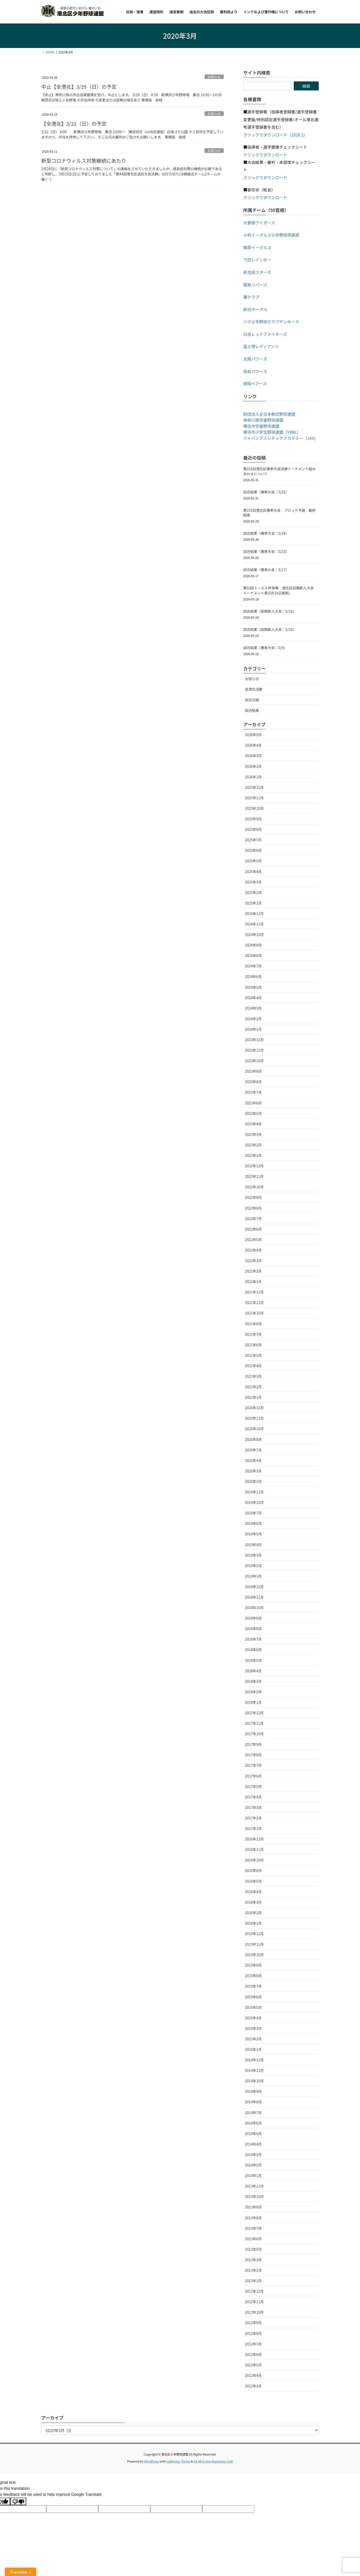 This screenshot has width=360, height=2576. Describe the element at coordinates (254, 1050) in the screenshot. I see `2023年11月` at that location.